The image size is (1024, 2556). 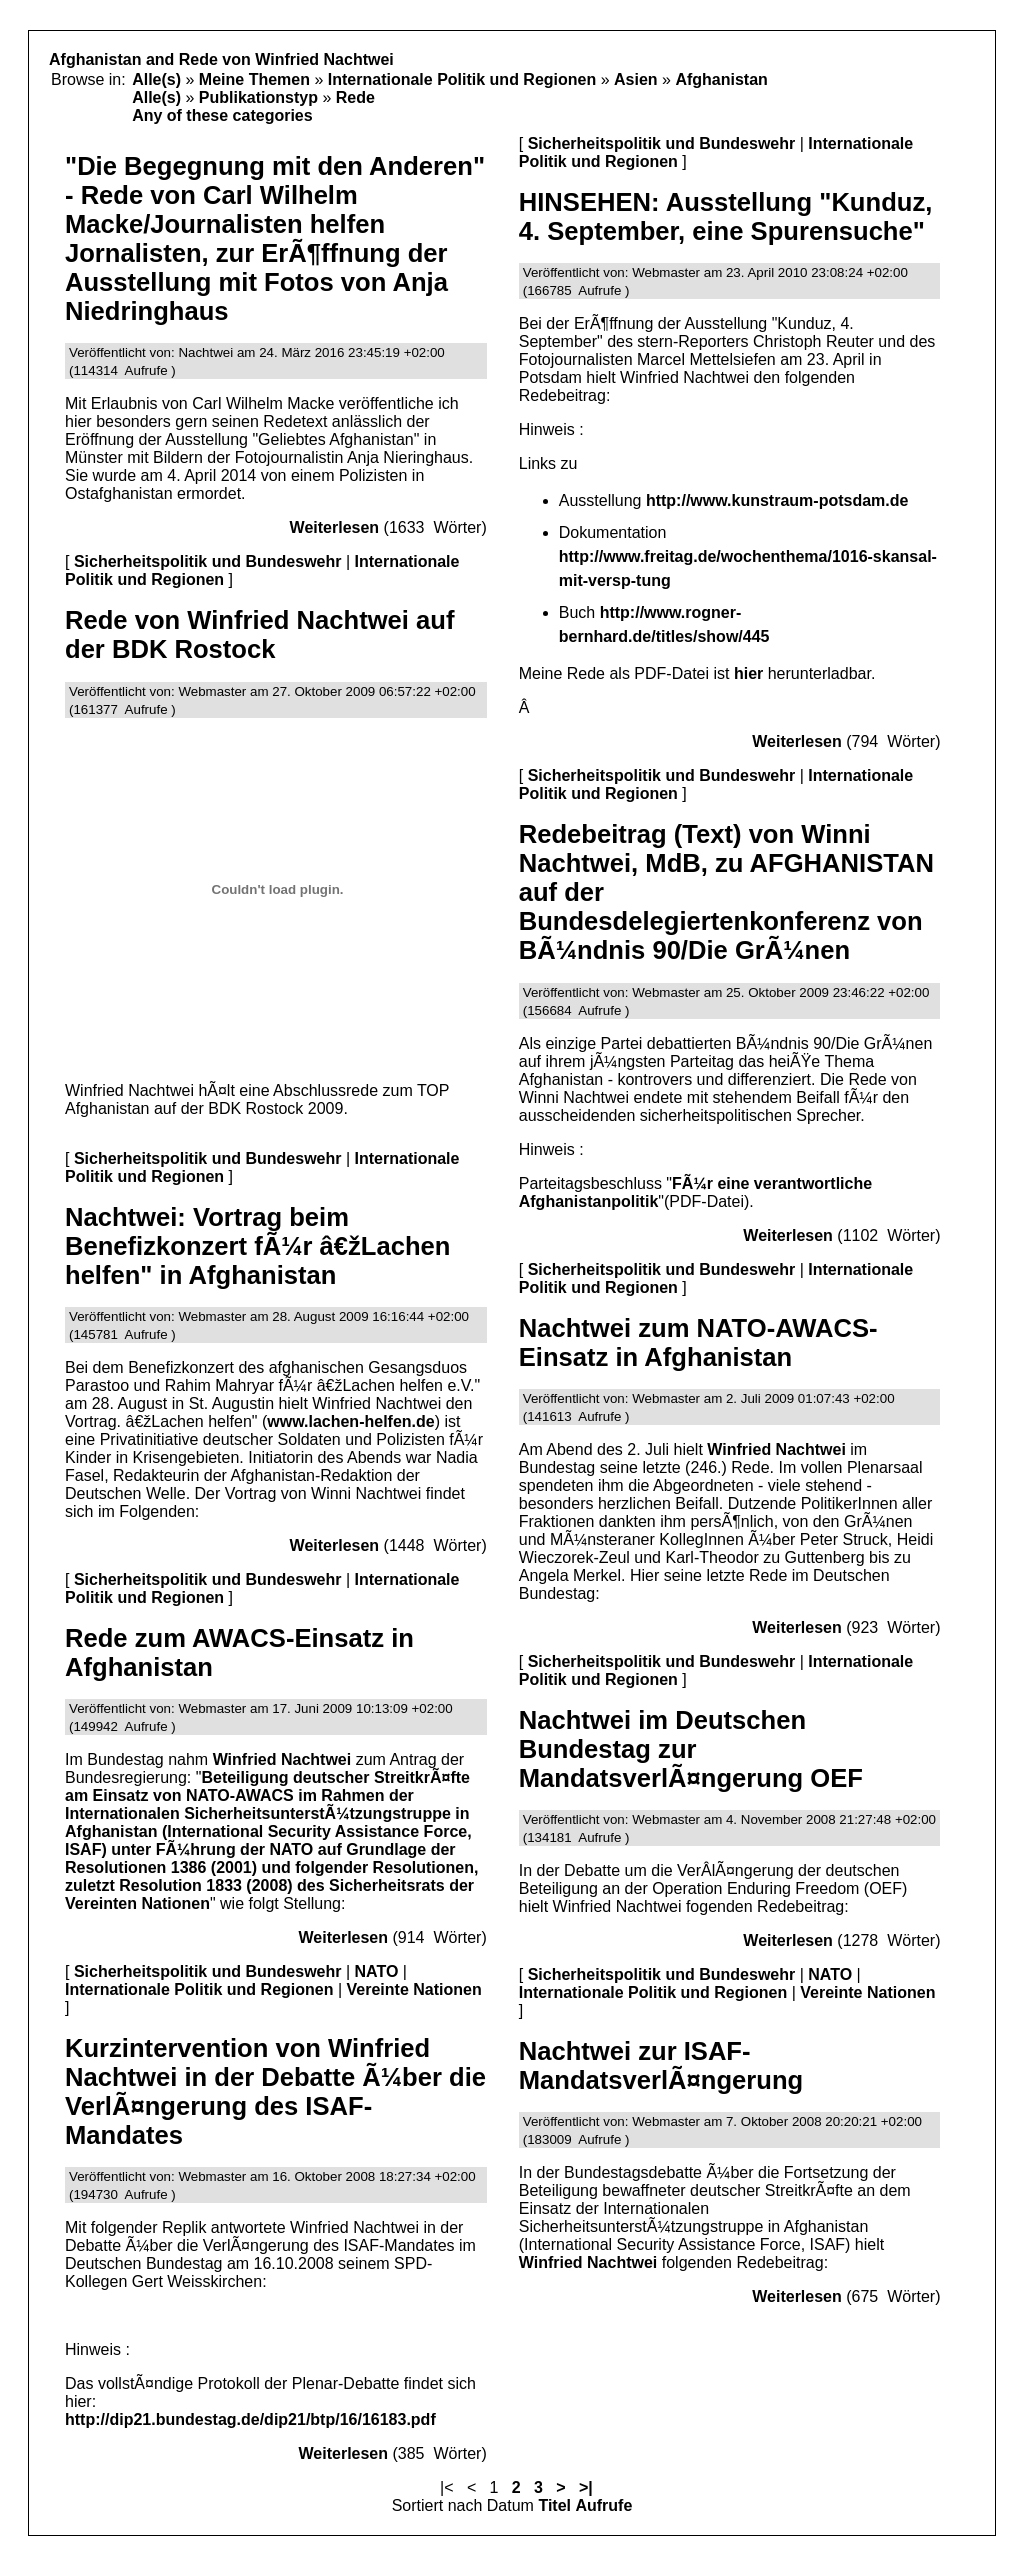 I want to click on Titel, so click(x=554, y=2505).